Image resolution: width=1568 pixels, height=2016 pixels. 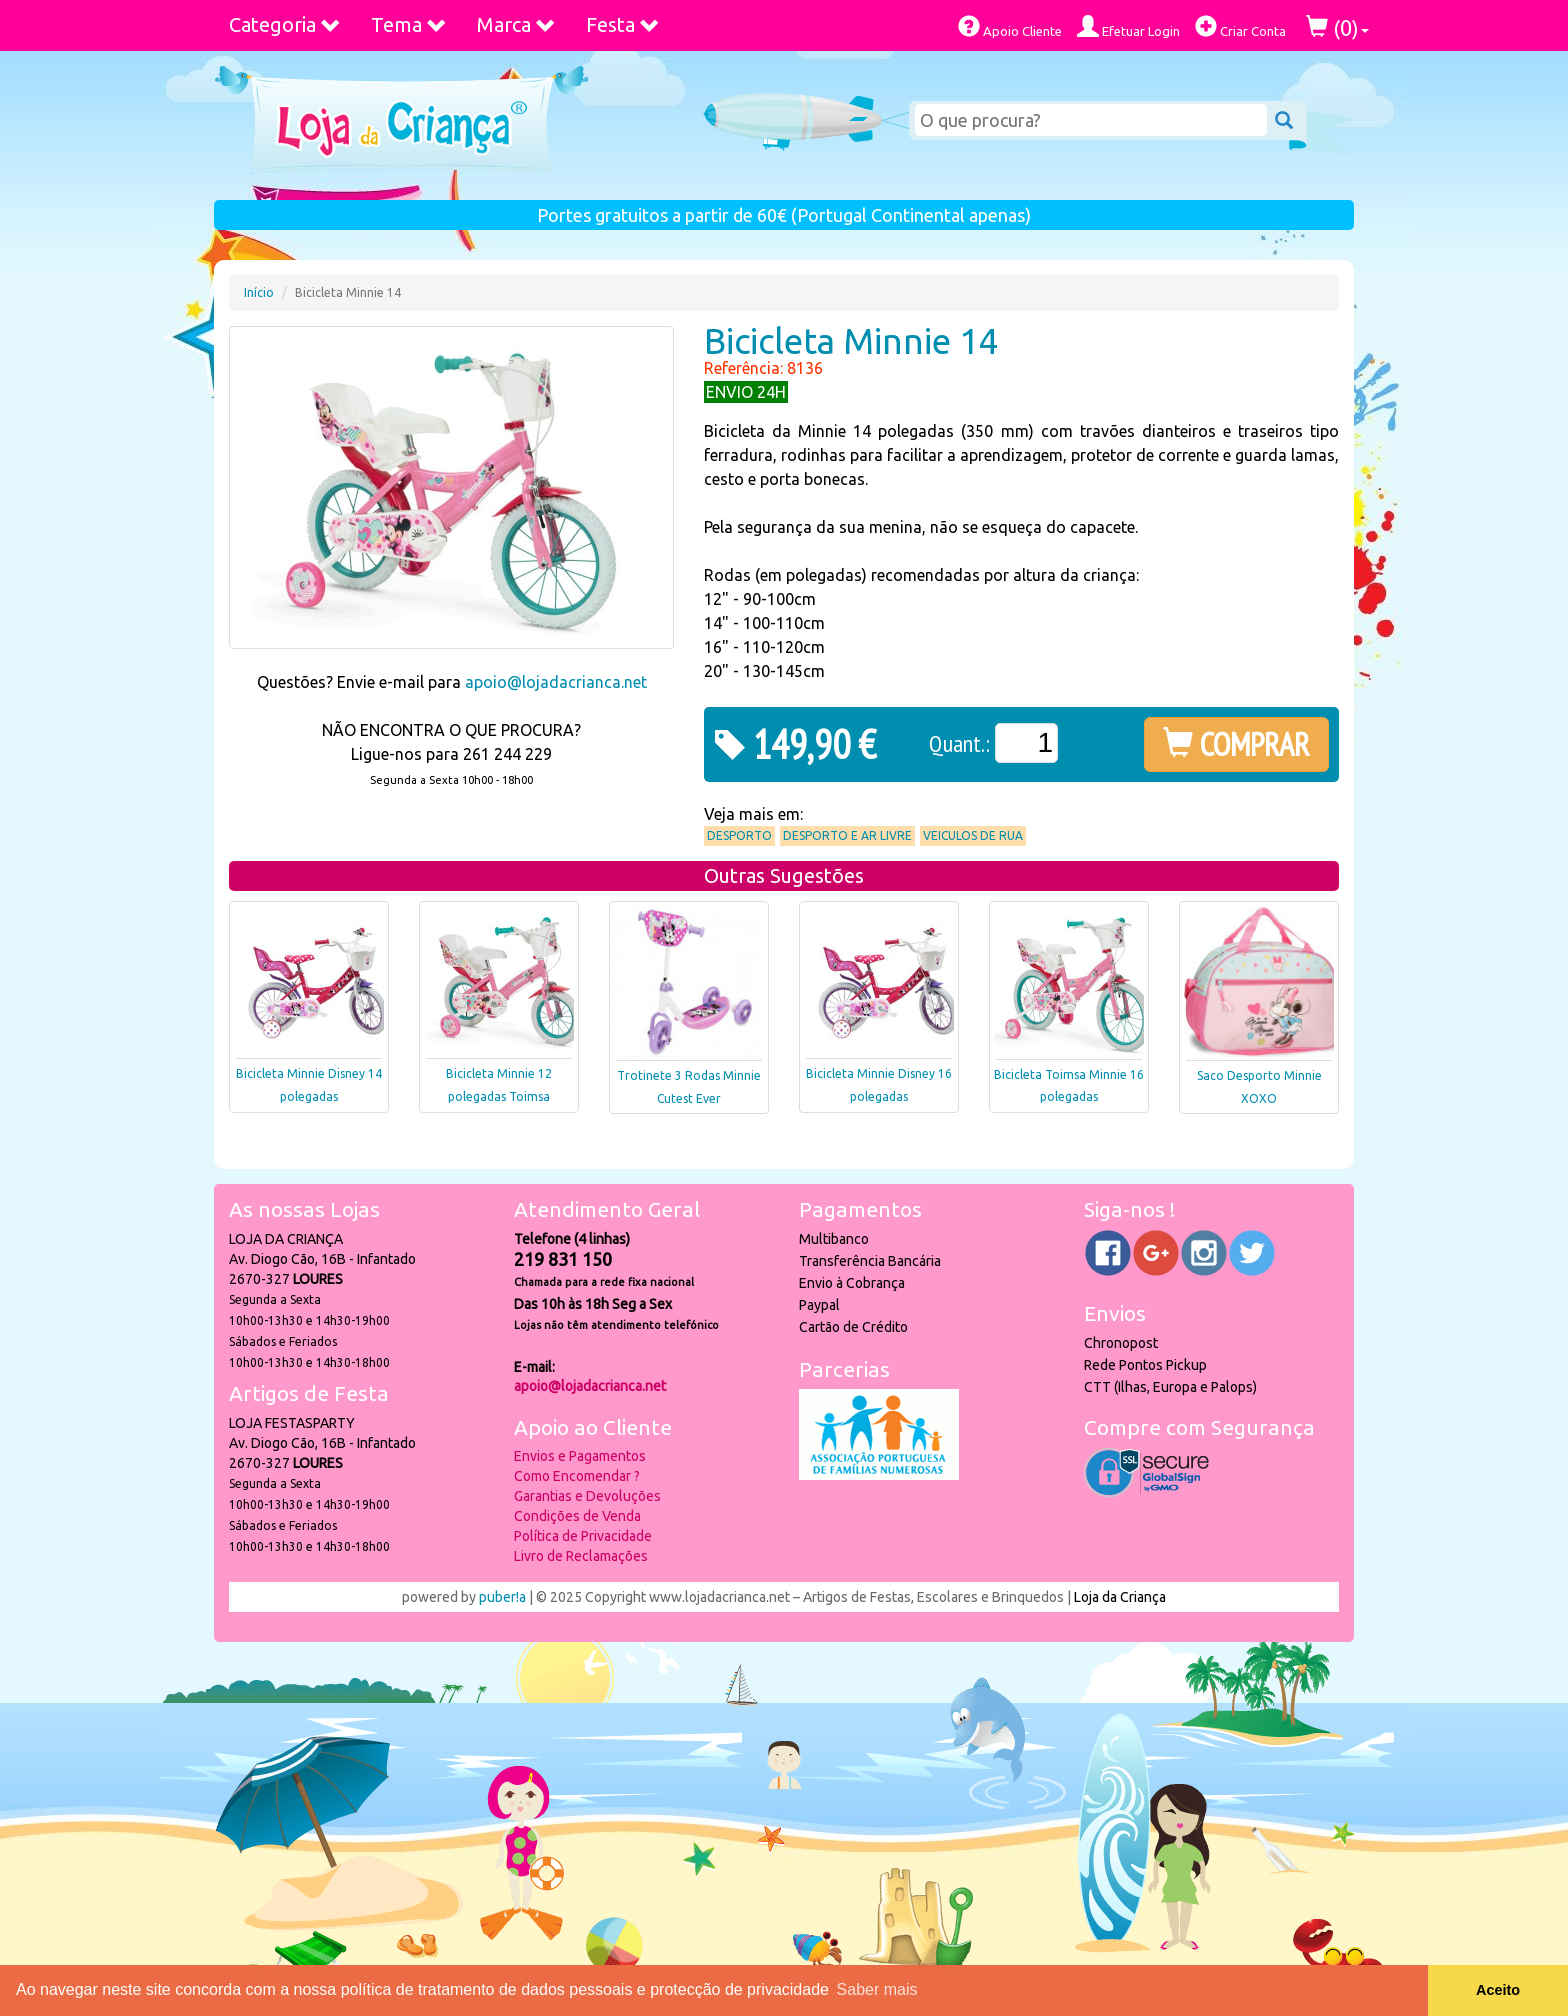 What do you see at coordinates (577, 1516) in the screenshot?
I see `Condições de Venda` at bounding box center [577, 1516].